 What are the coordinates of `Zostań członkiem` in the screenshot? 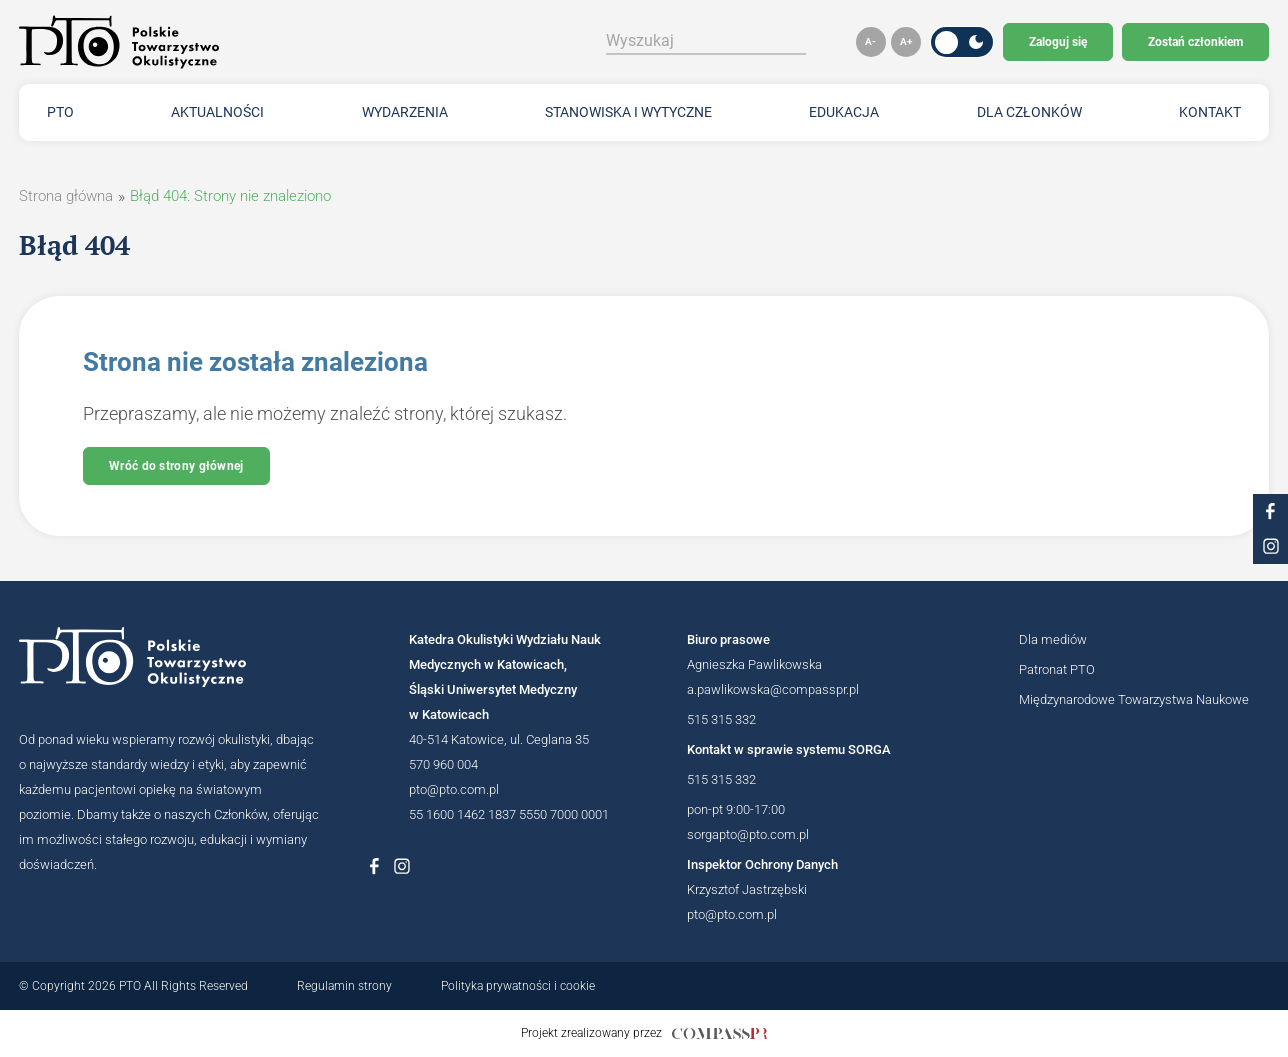 It's located at (1195, 42).